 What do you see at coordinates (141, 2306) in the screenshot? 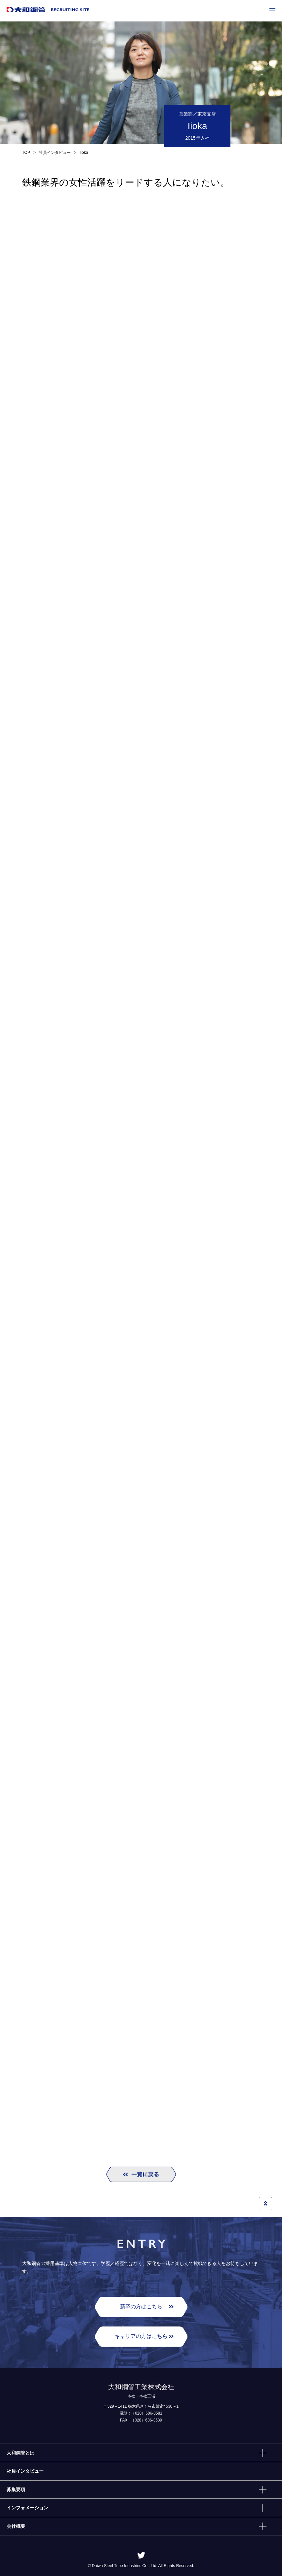
I see `新卒の⽅はこちら` at bounding box center [141, 2306].